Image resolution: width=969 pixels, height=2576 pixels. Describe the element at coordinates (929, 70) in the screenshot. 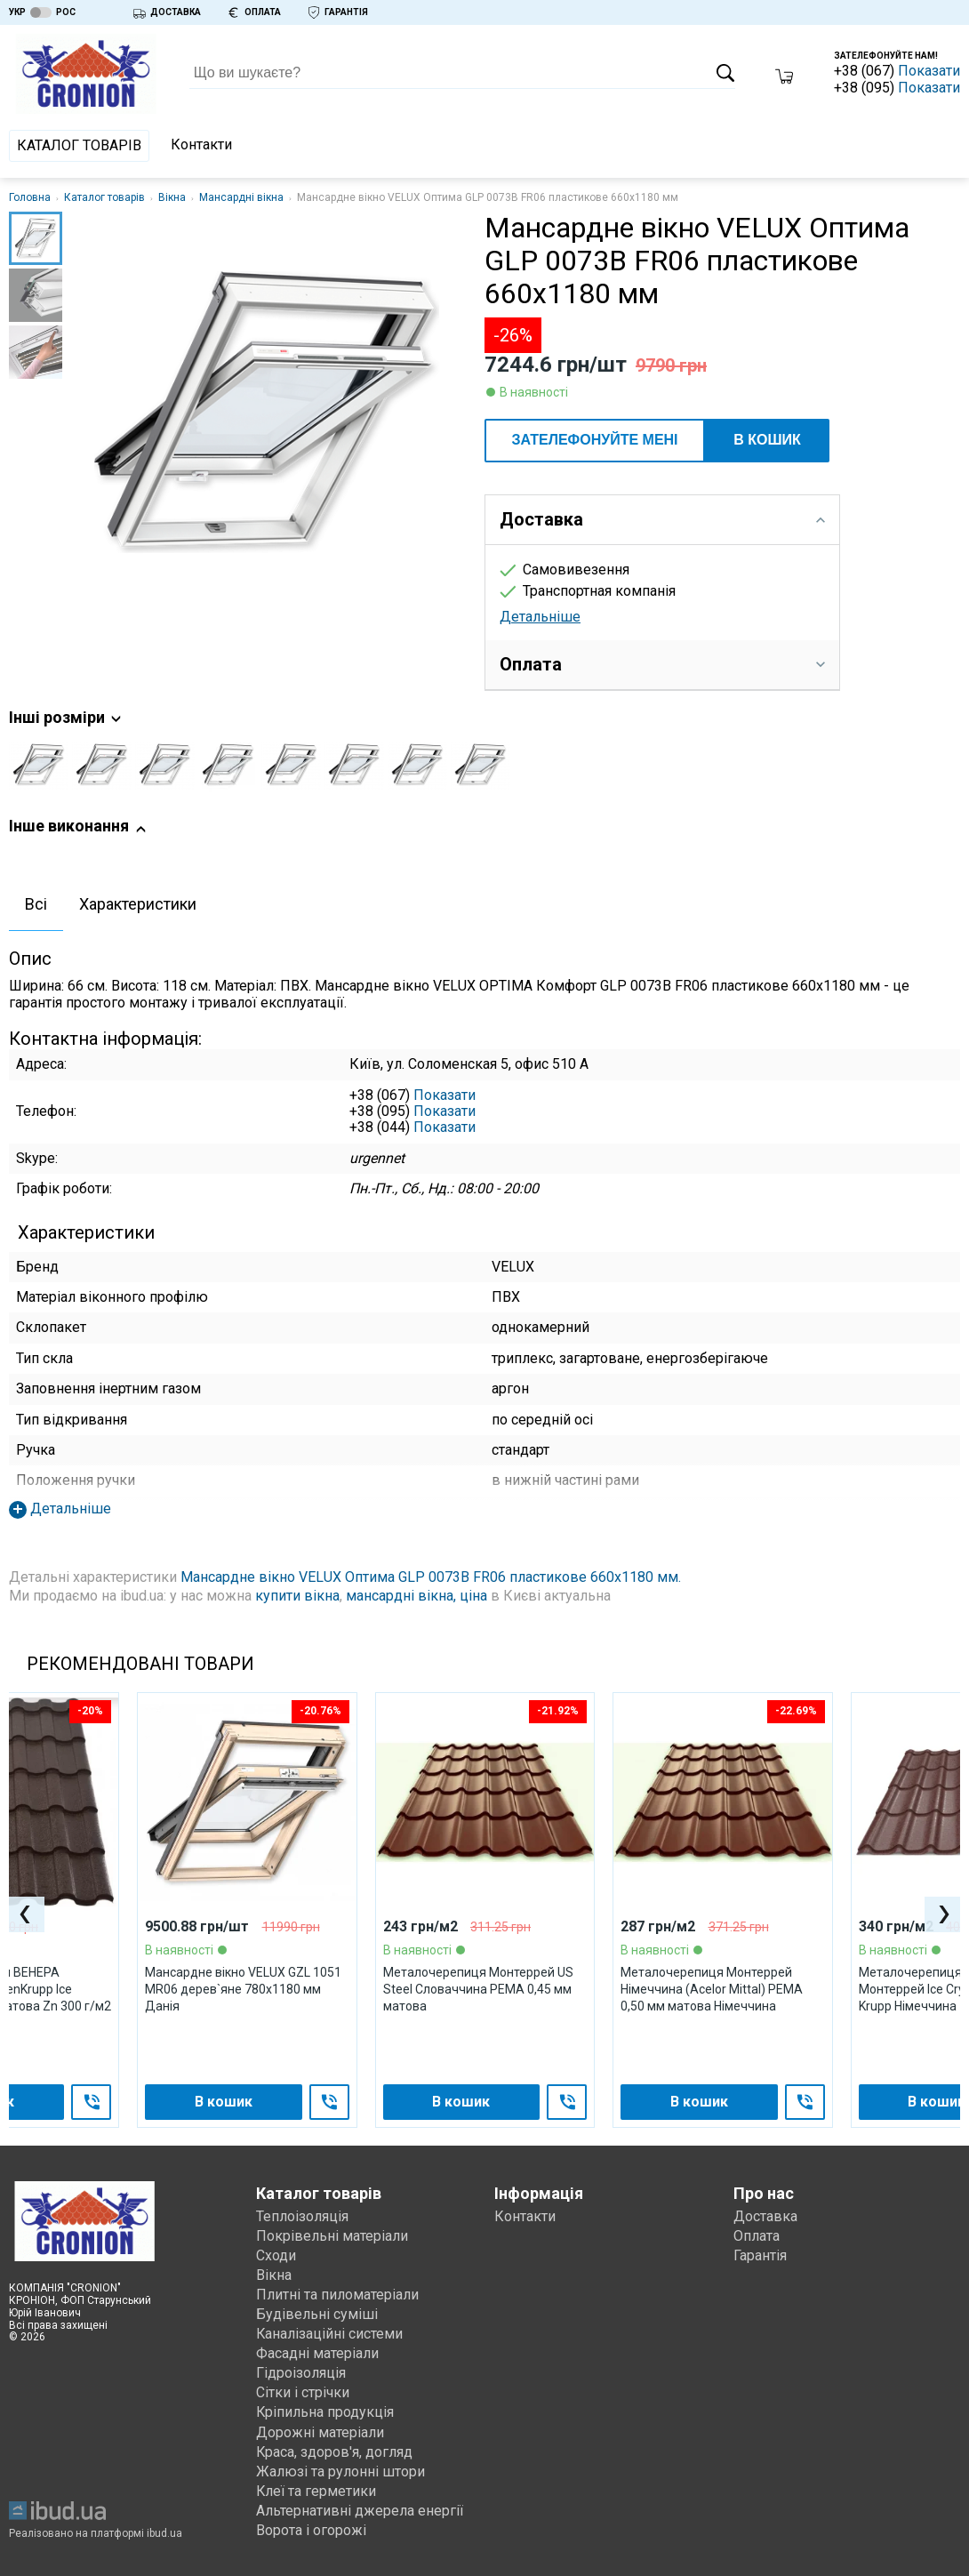

I see `Показати` at that location.